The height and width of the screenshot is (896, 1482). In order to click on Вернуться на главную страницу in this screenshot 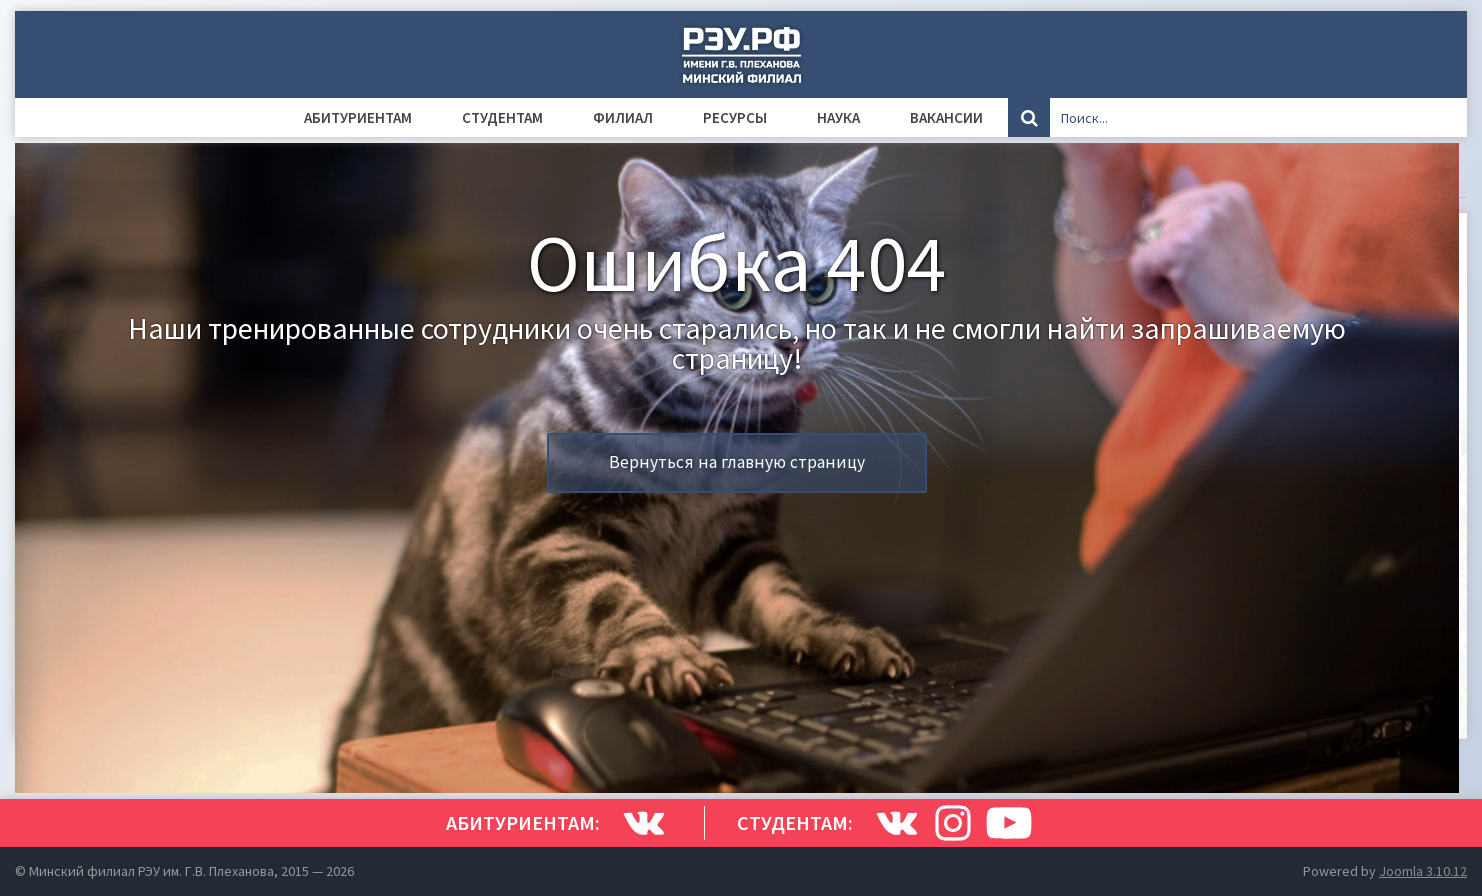, I will do `click(737, 462)`.